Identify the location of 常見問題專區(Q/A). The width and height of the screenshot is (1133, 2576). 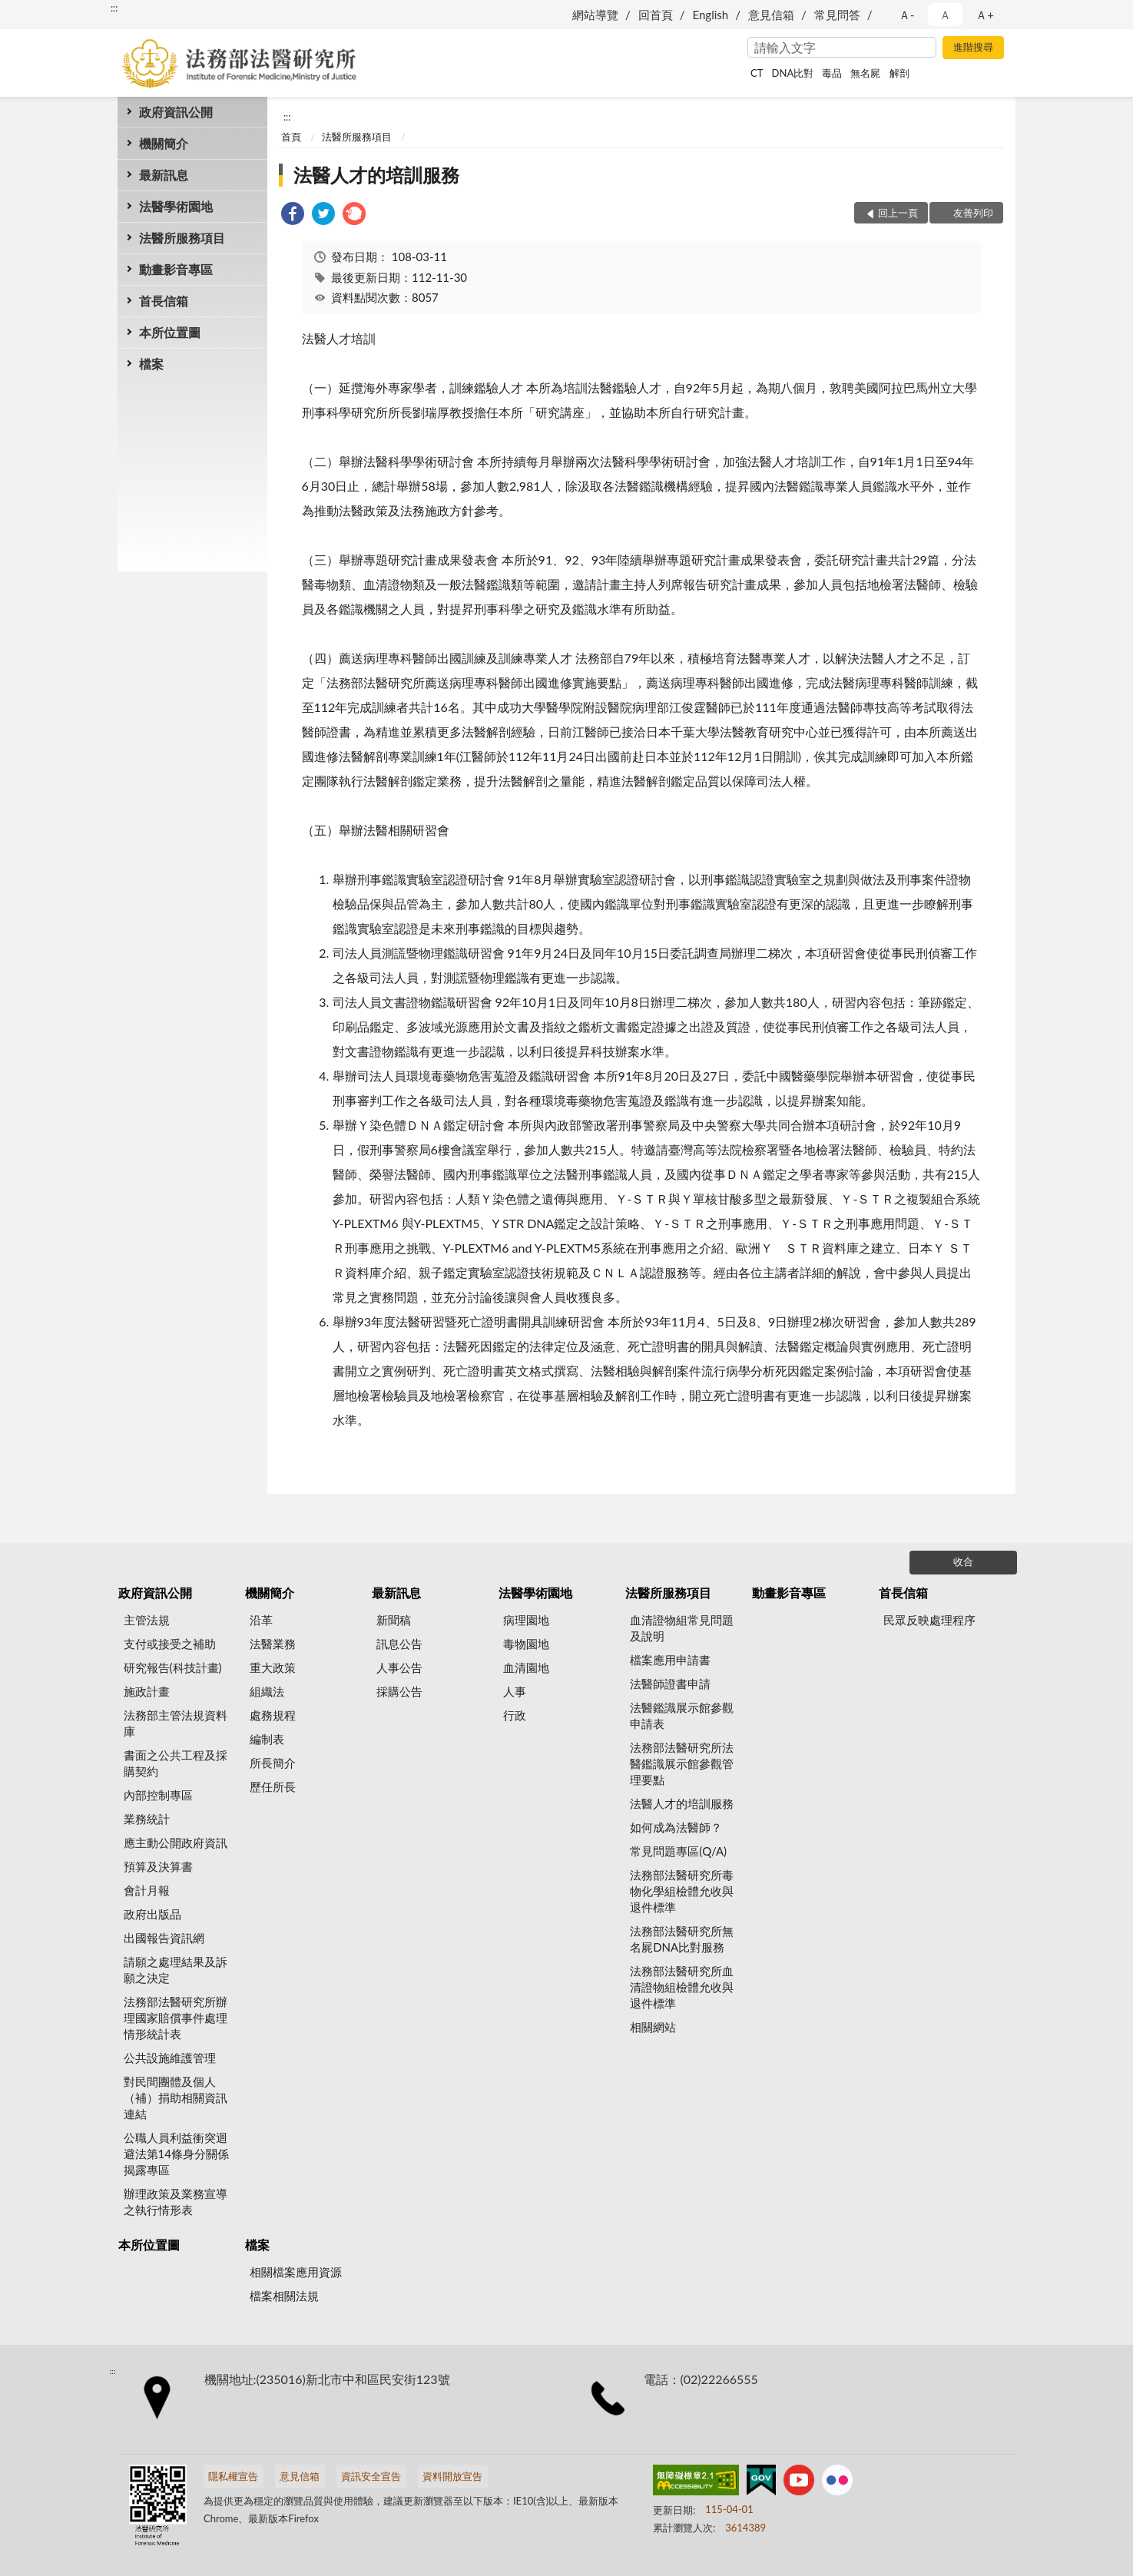
(678, 1851).